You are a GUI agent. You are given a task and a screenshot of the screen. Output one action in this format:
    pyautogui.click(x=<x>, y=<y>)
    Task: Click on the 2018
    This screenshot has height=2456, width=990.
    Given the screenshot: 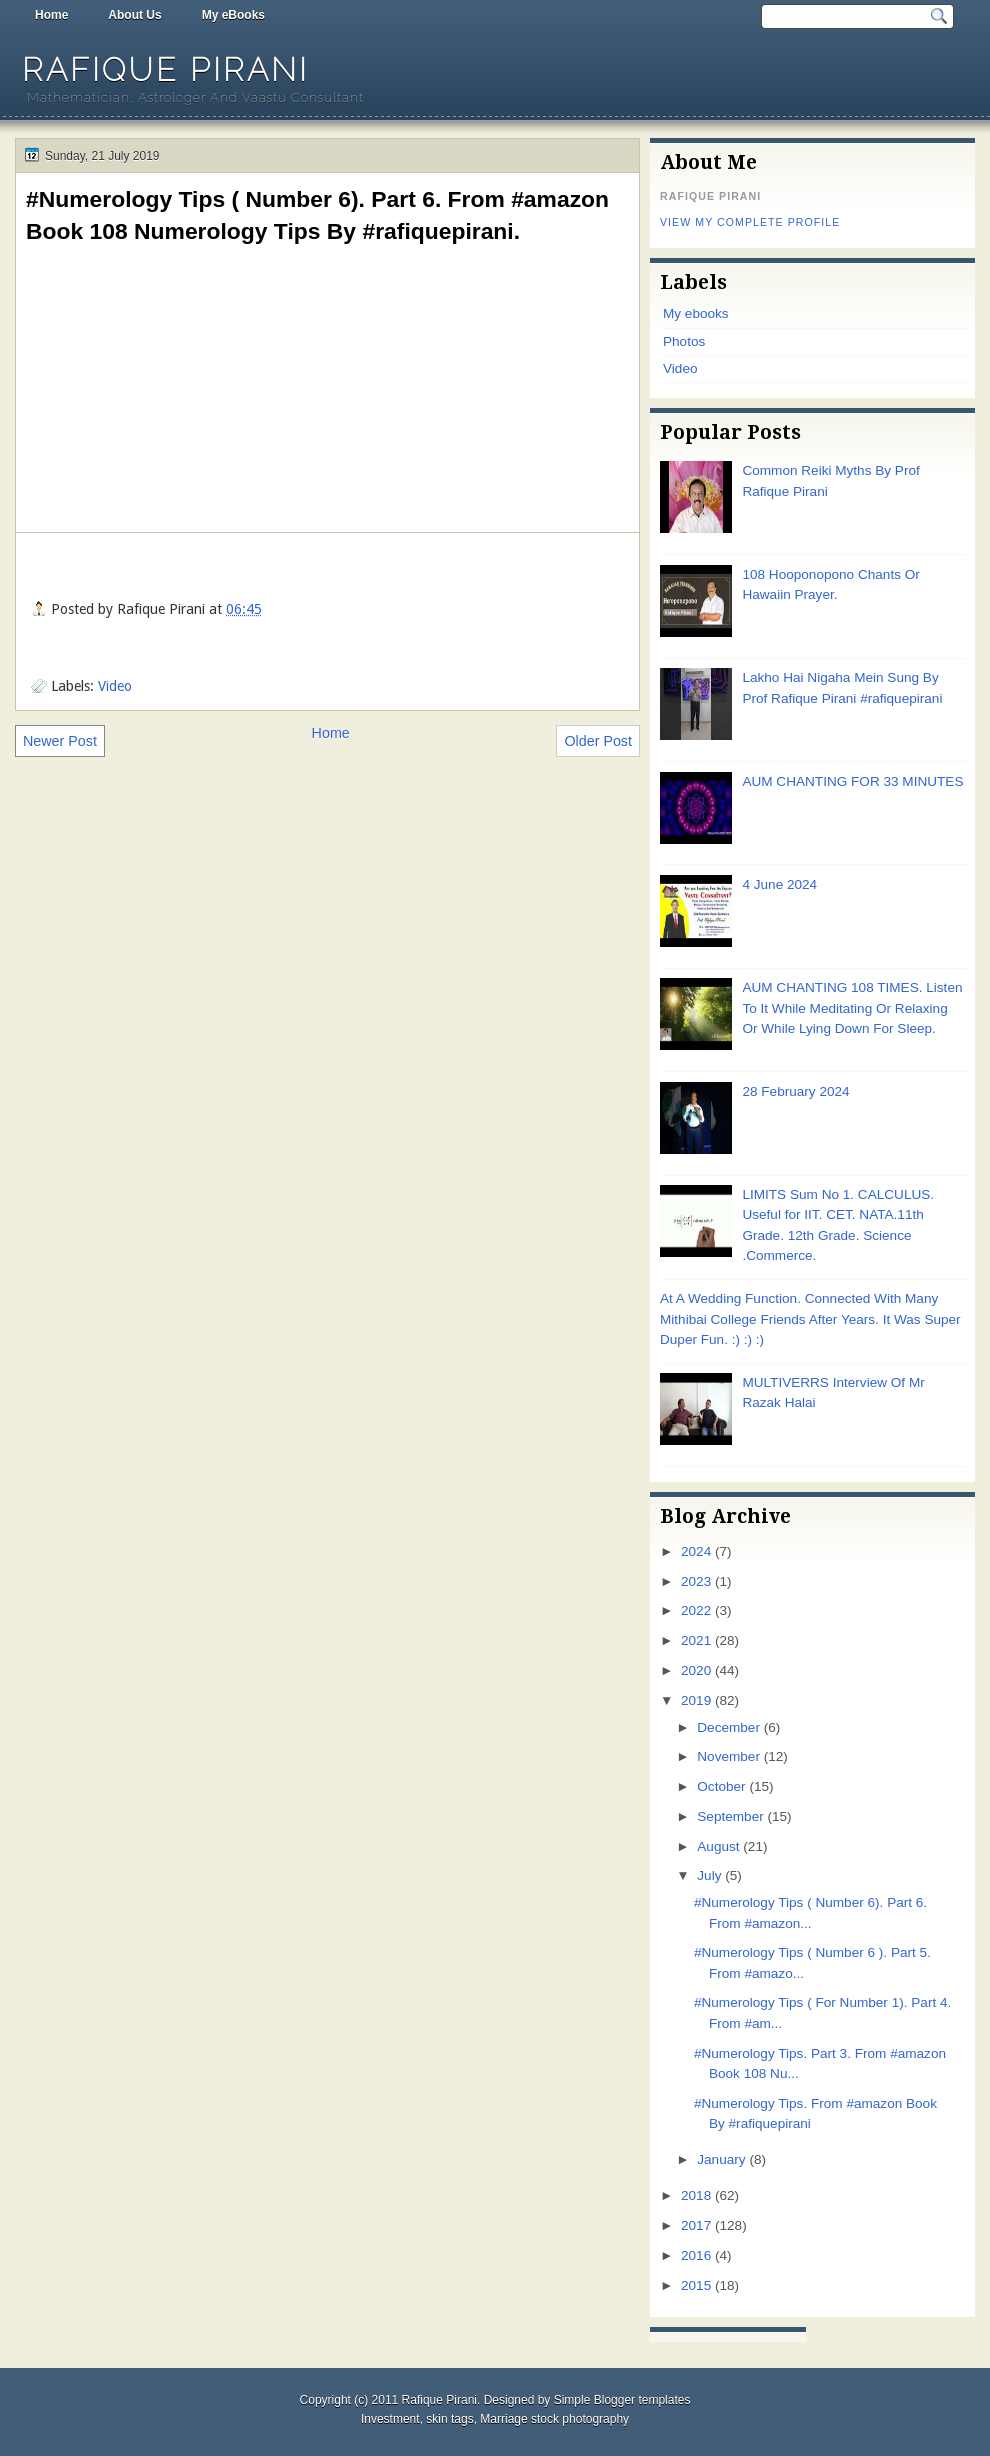 What is the action you would take?
    pyautogui.click(x=696, y=2195)
    